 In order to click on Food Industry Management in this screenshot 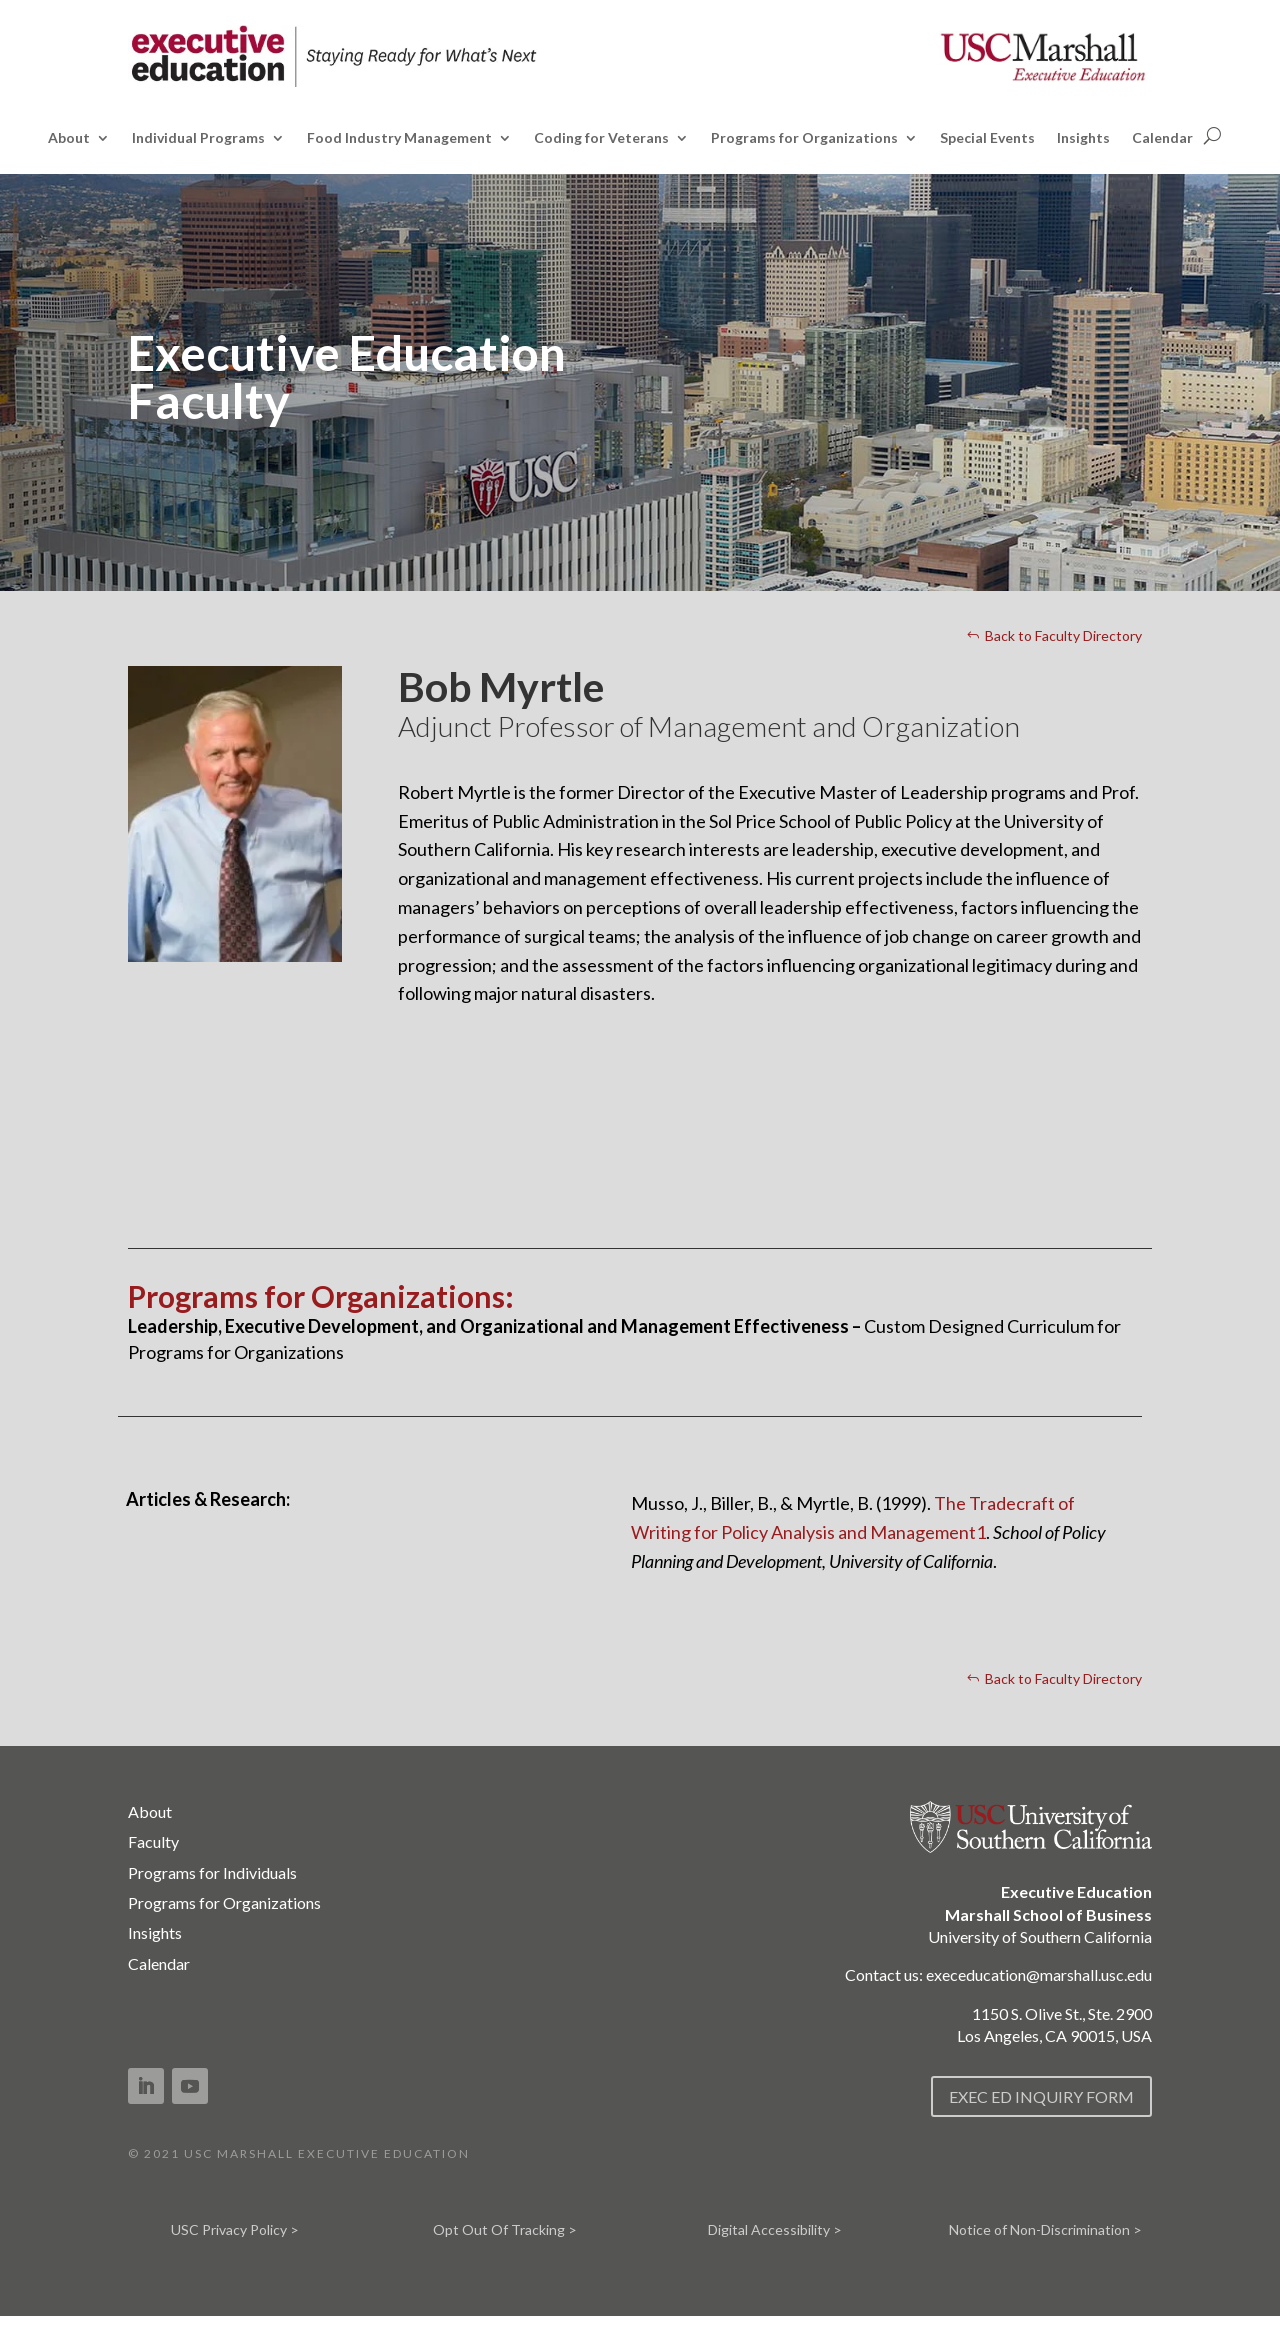, I will do `click(399, 138)`.